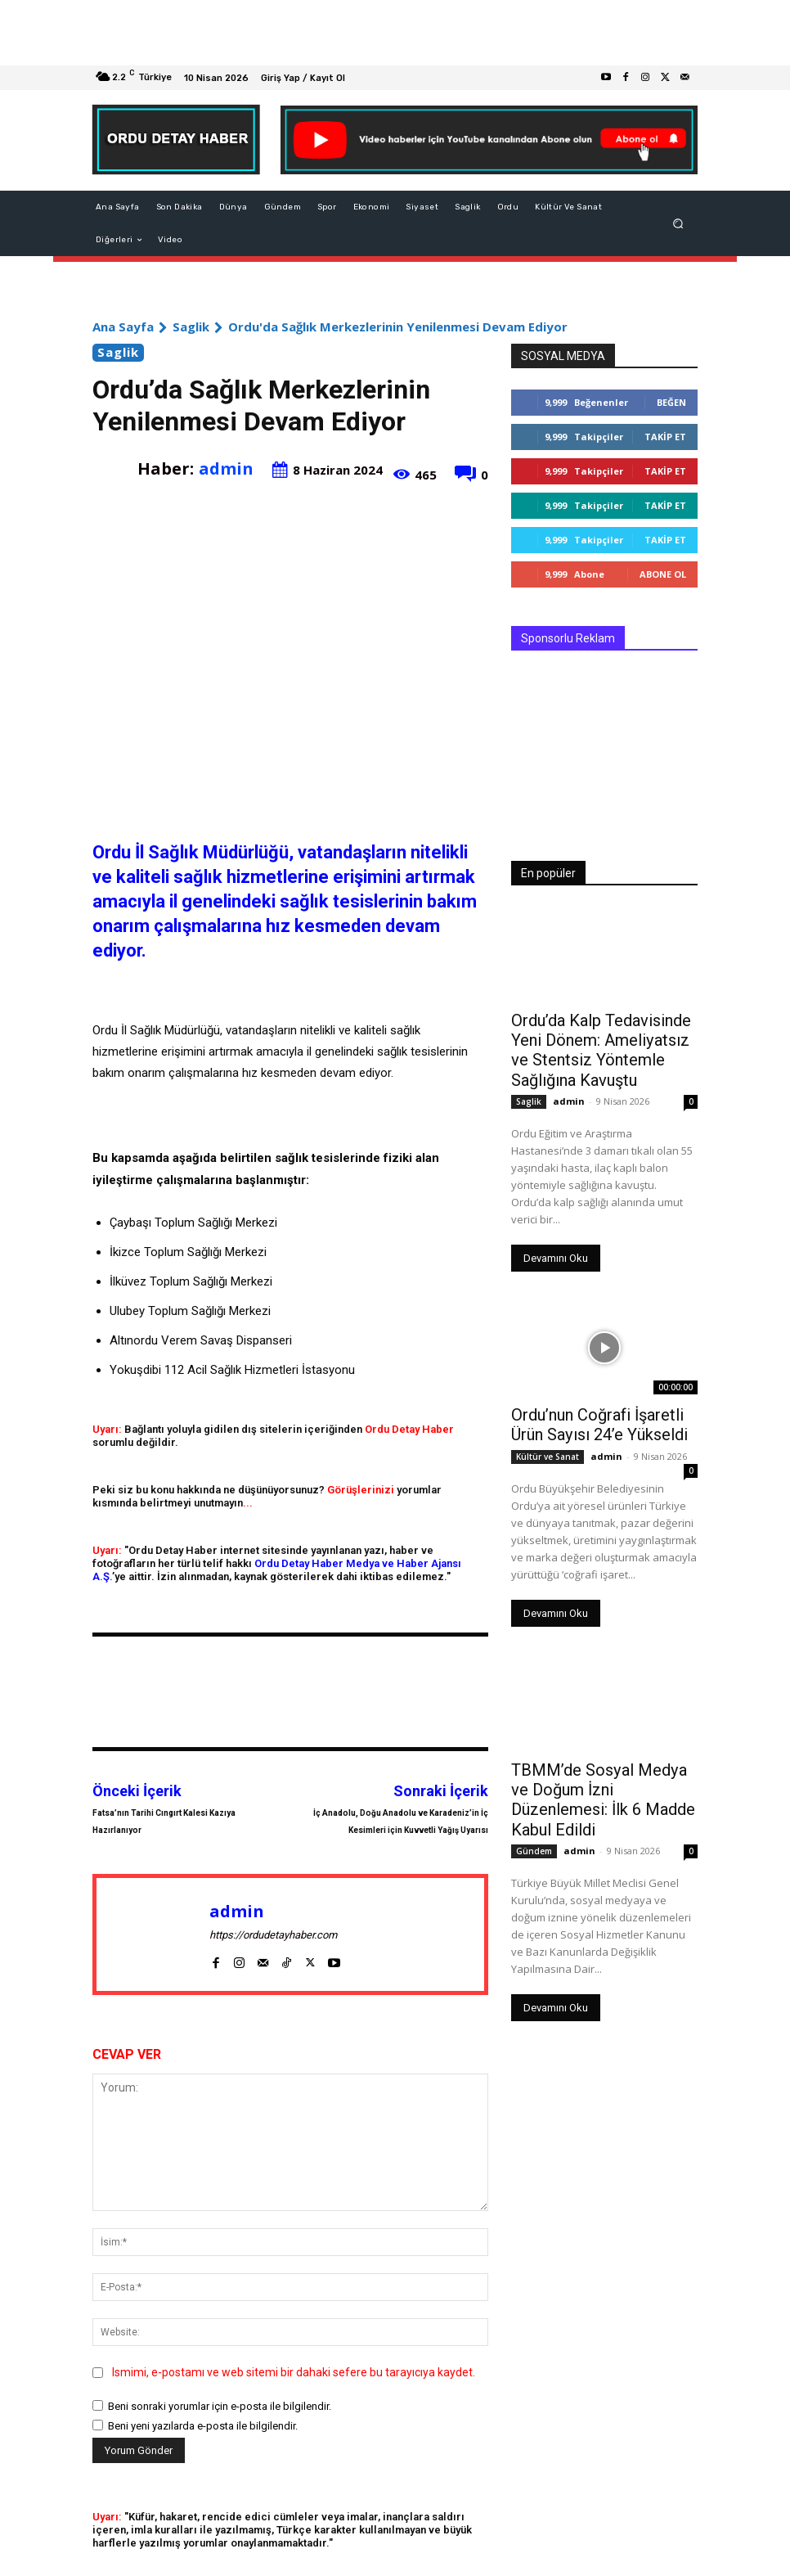 Image resolution: width=790 pixels, height=2576 pixels. I want to click on Ana Sayfa, so click(123, 326).